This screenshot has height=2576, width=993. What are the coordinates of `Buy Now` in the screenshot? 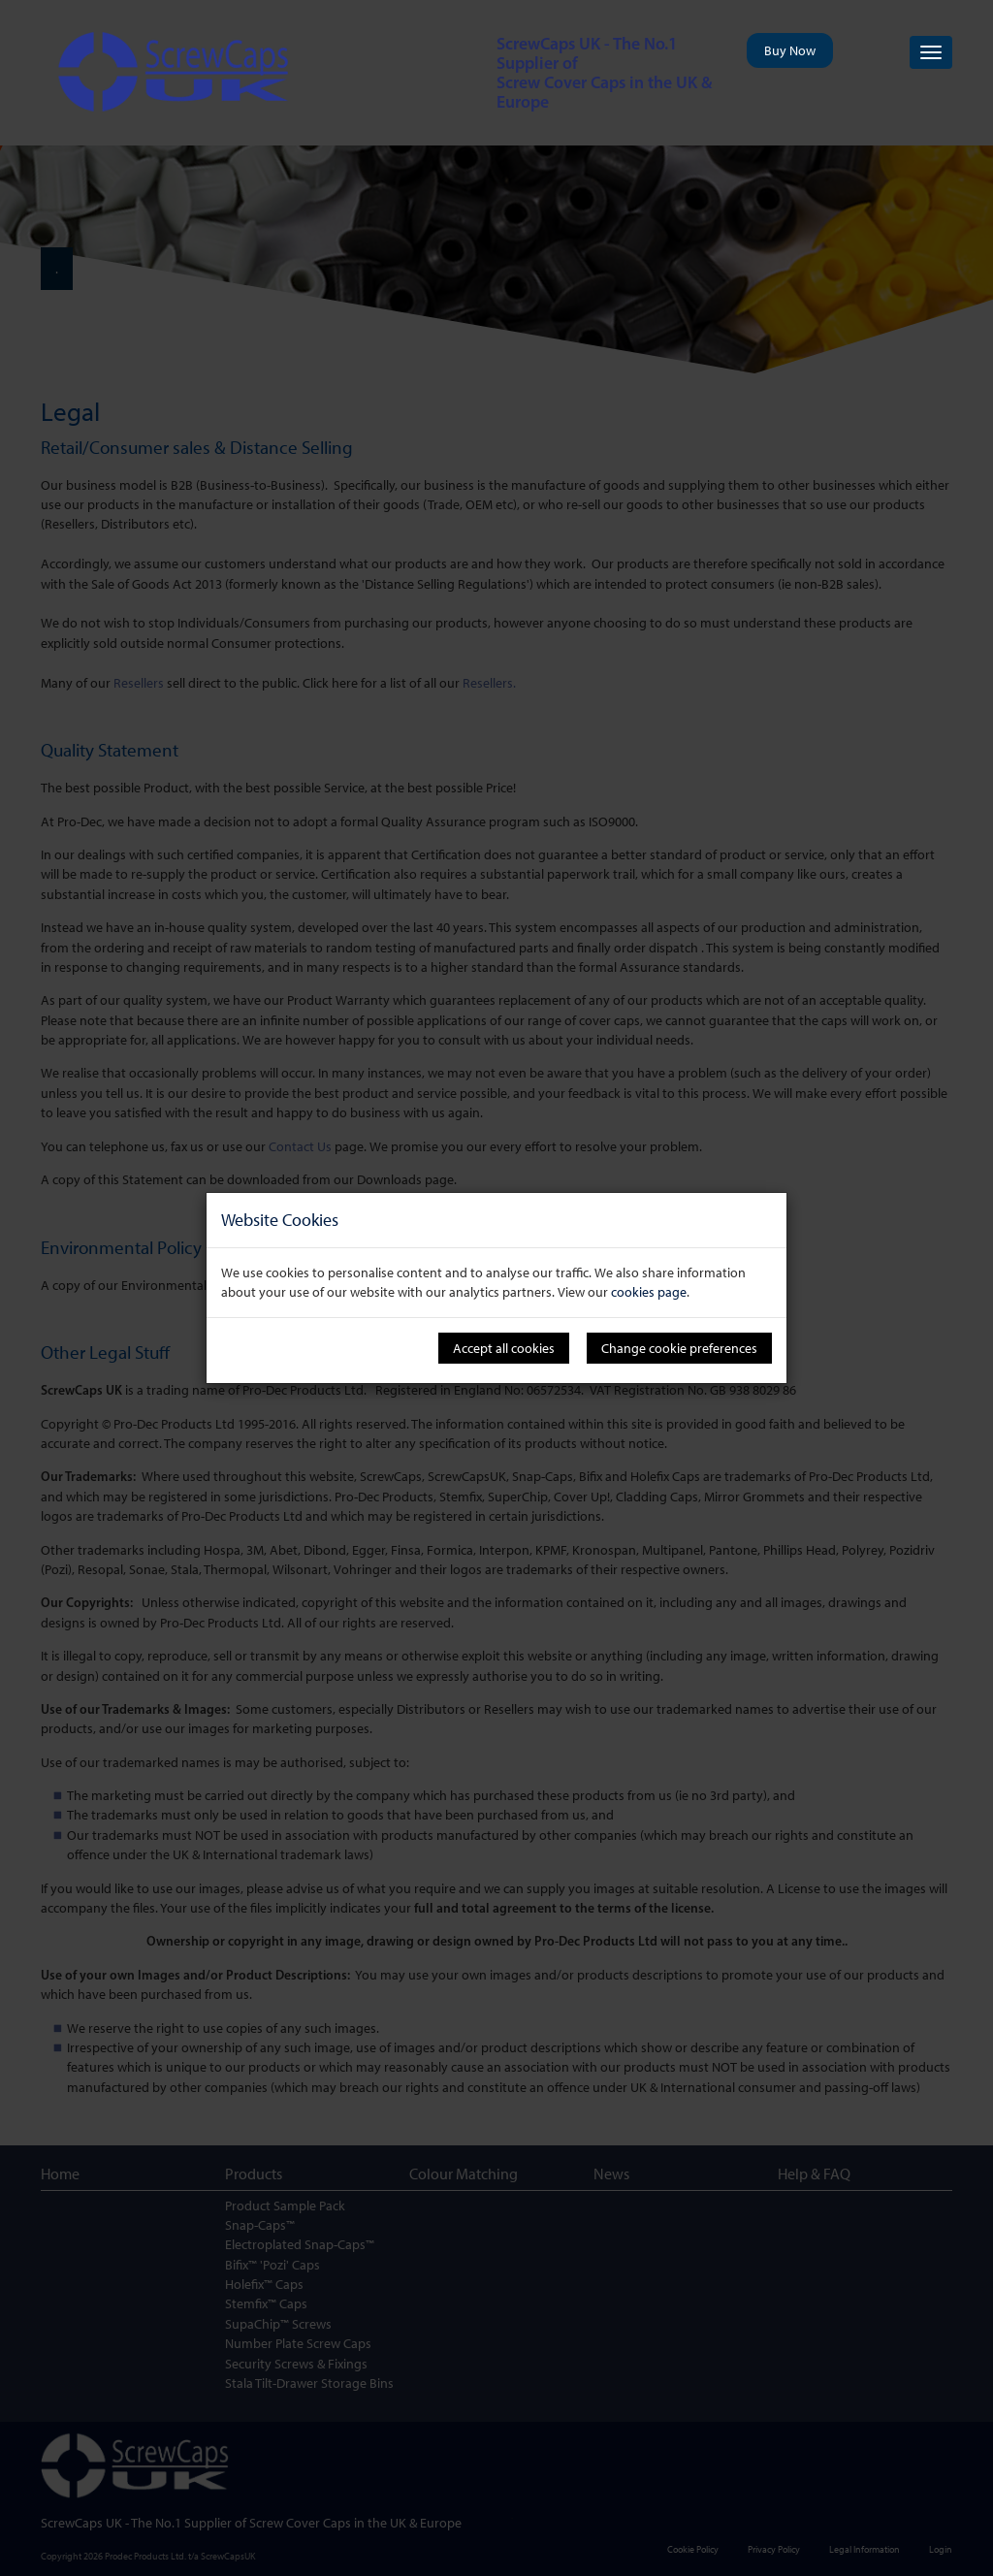 It's located at (790, 50).